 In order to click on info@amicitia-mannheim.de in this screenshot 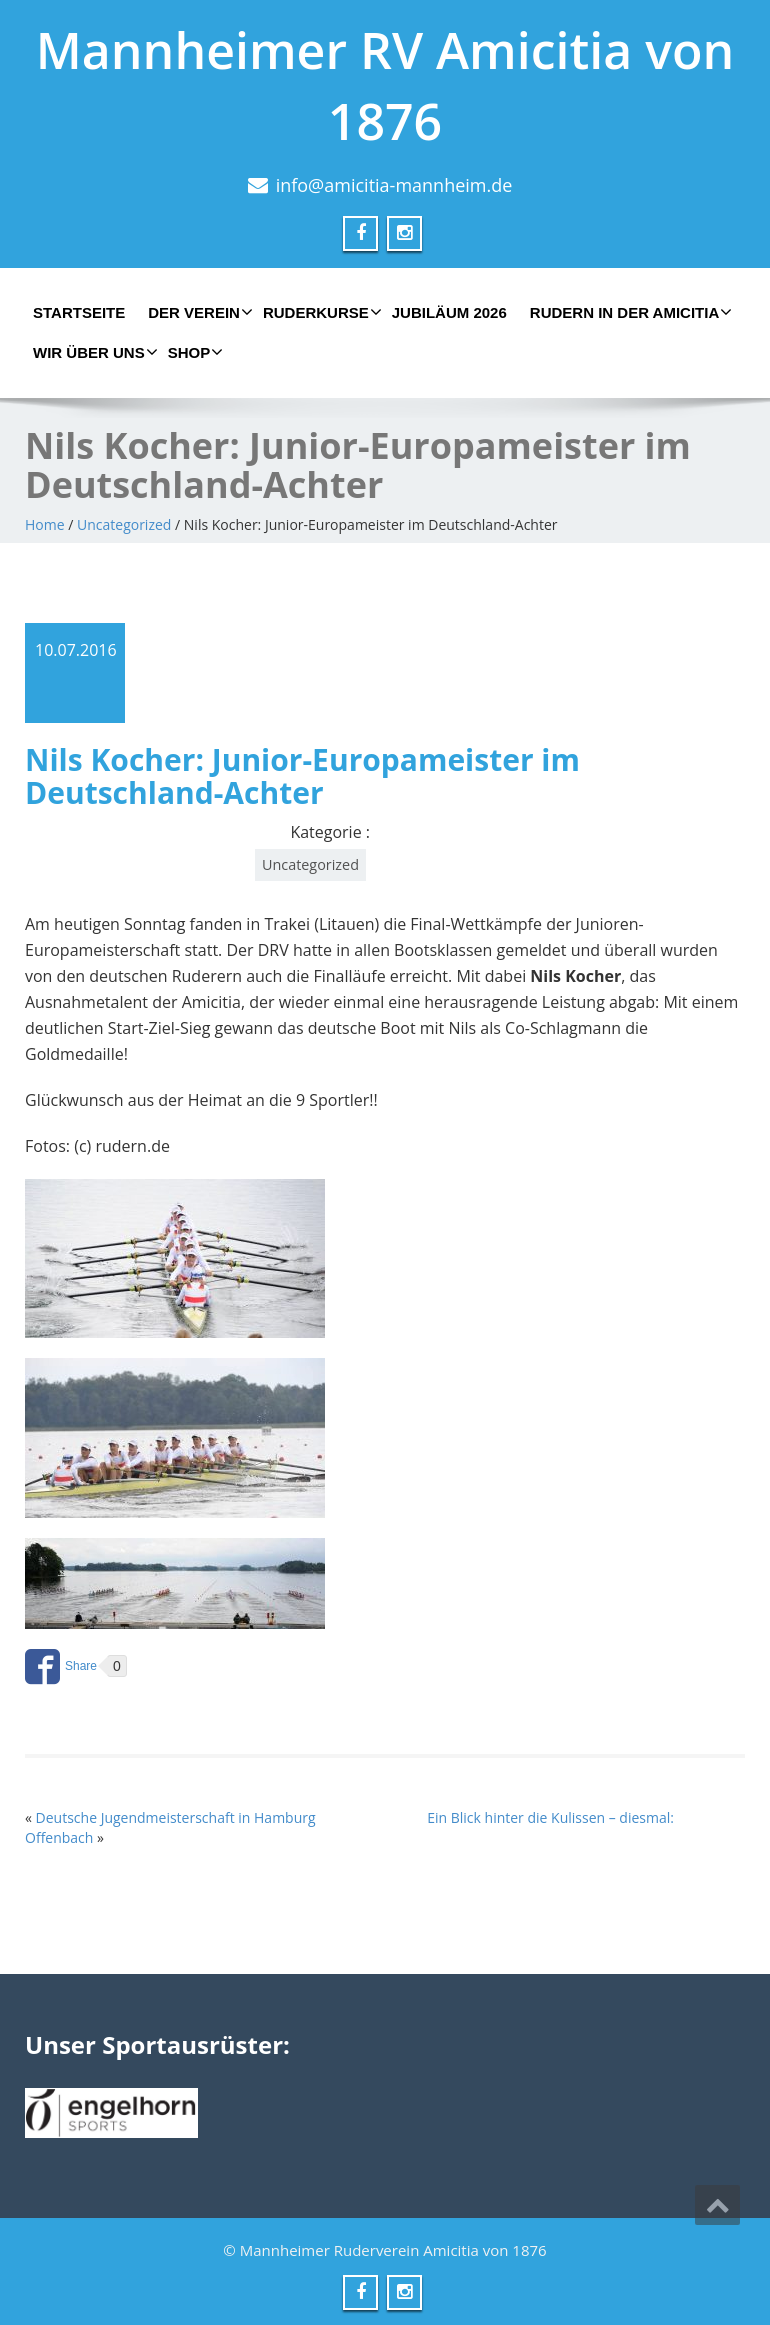, I will do `click(394, 185)`.